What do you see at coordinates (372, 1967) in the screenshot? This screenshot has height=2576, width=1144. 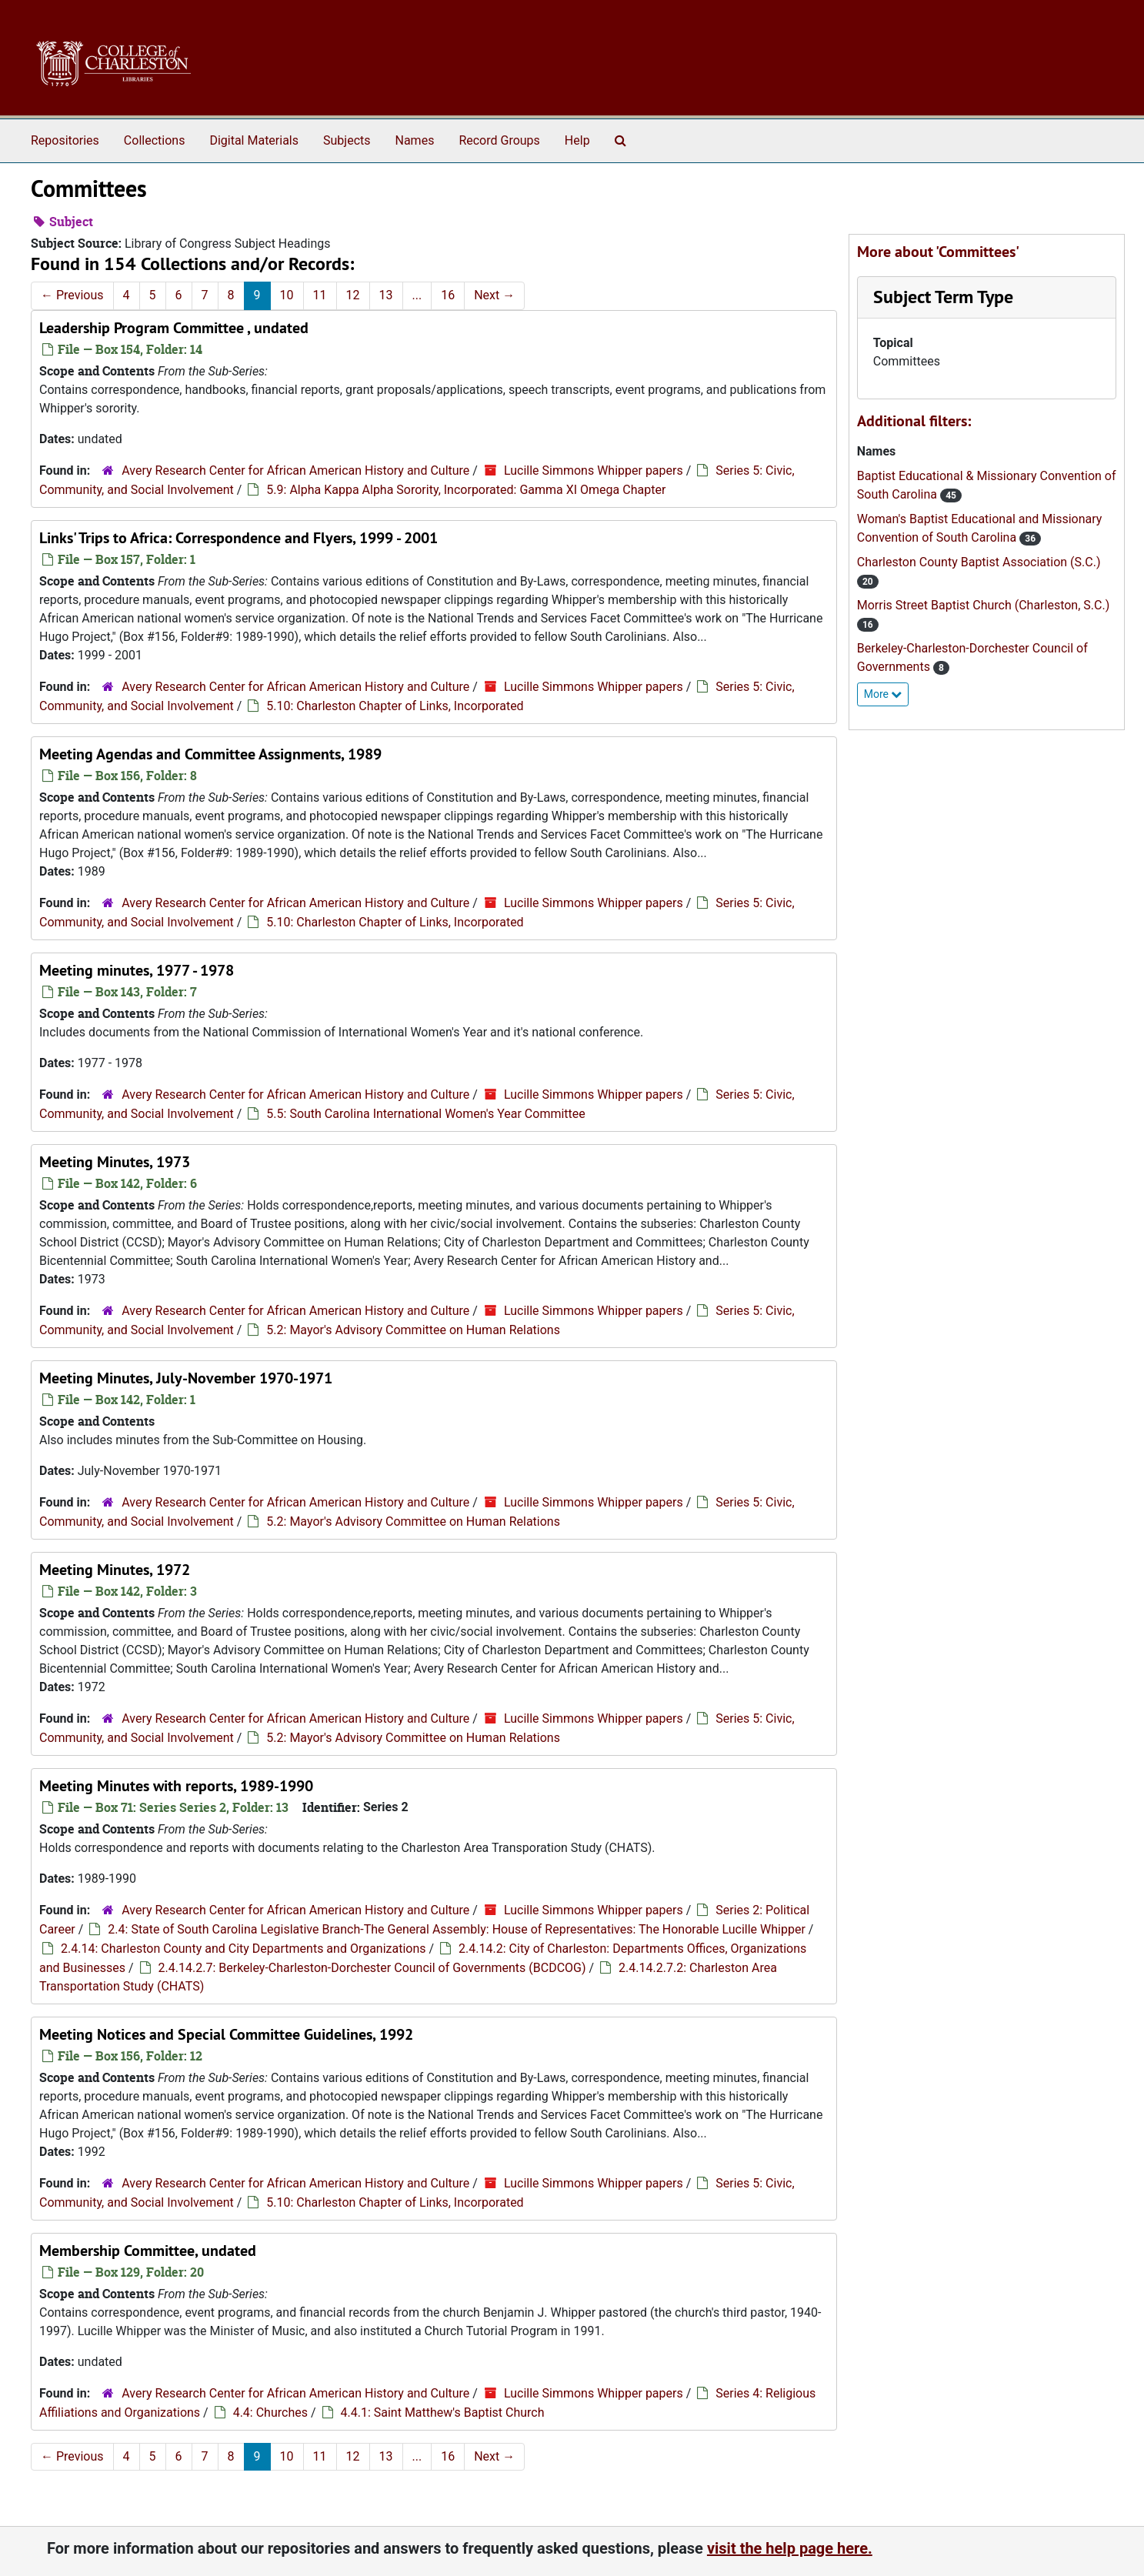 I see `2.4.14.2.7: Berkeley-Charleston-Dorchester Council of Governments (BCDCOG)` at bounding box center [372, 1967].